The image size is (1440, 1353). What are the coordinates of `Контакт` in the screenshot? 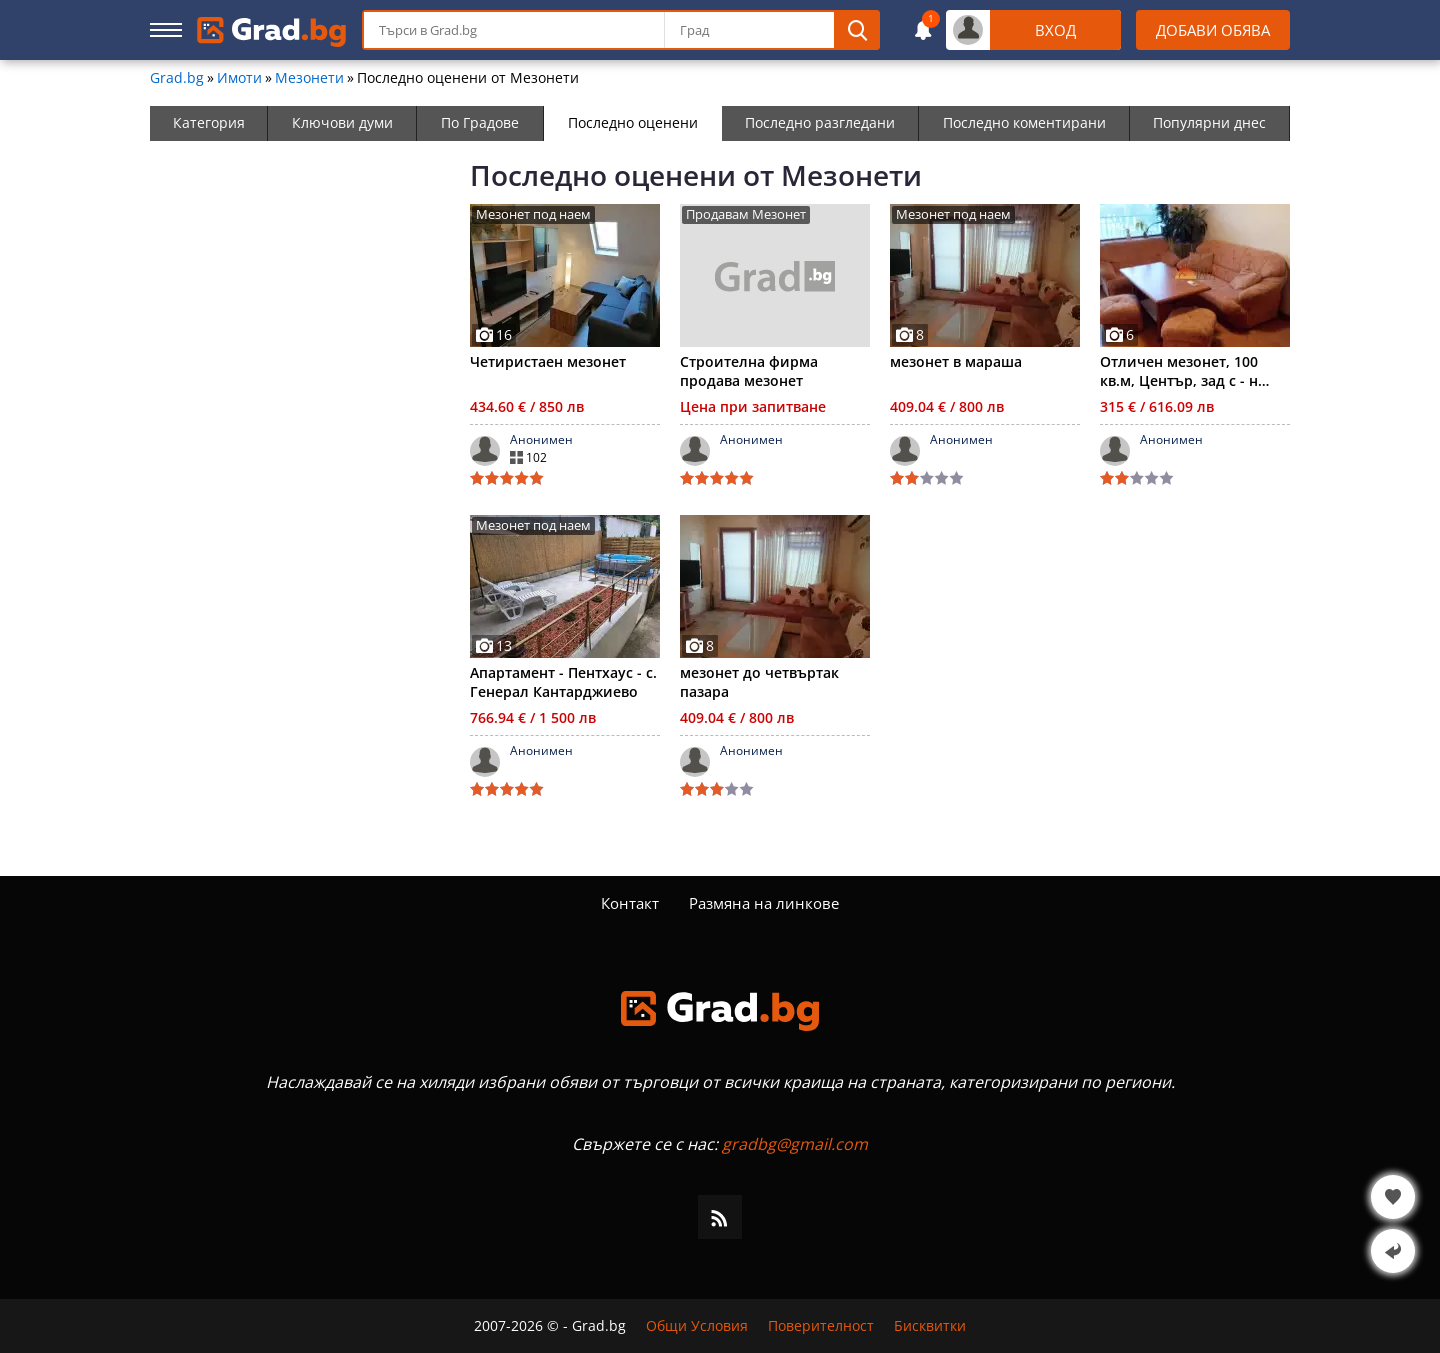 It's located at (630, 903).